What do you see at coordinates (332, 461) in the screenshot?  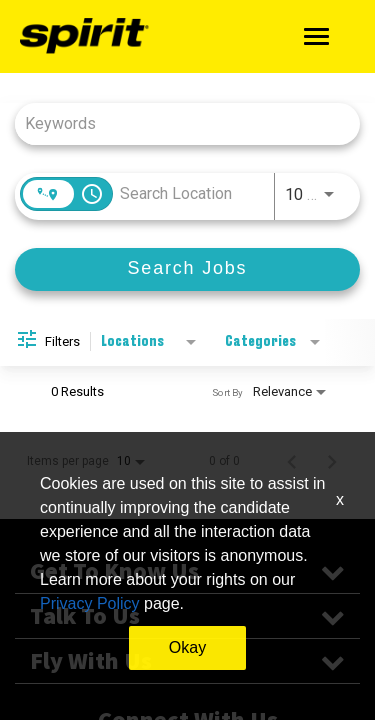 I see `[Next Page of Job Search Results]` at bounding box center [332, 461].